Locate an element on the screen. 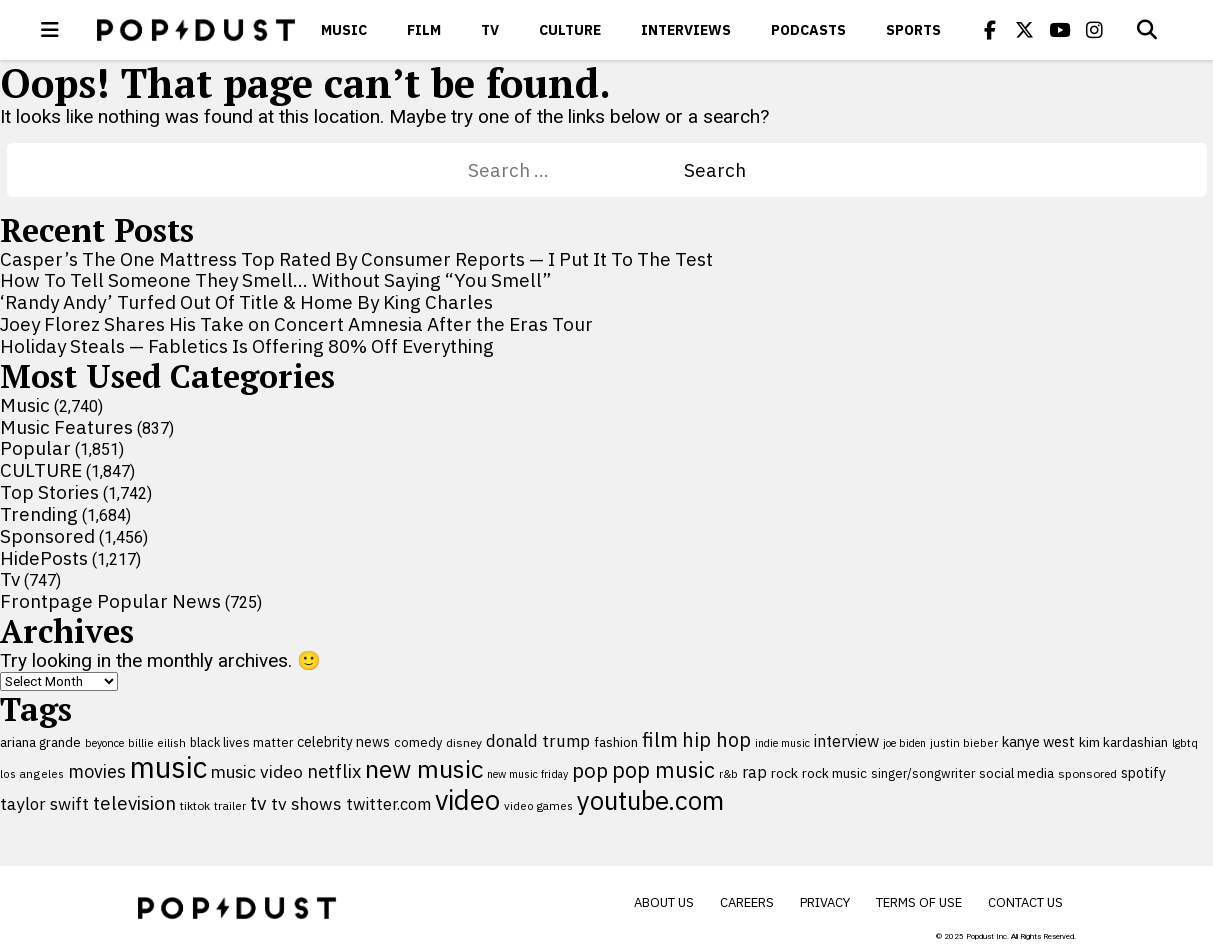  tiktok [tiktok (92 items)] is located at coordinates (195, 805).